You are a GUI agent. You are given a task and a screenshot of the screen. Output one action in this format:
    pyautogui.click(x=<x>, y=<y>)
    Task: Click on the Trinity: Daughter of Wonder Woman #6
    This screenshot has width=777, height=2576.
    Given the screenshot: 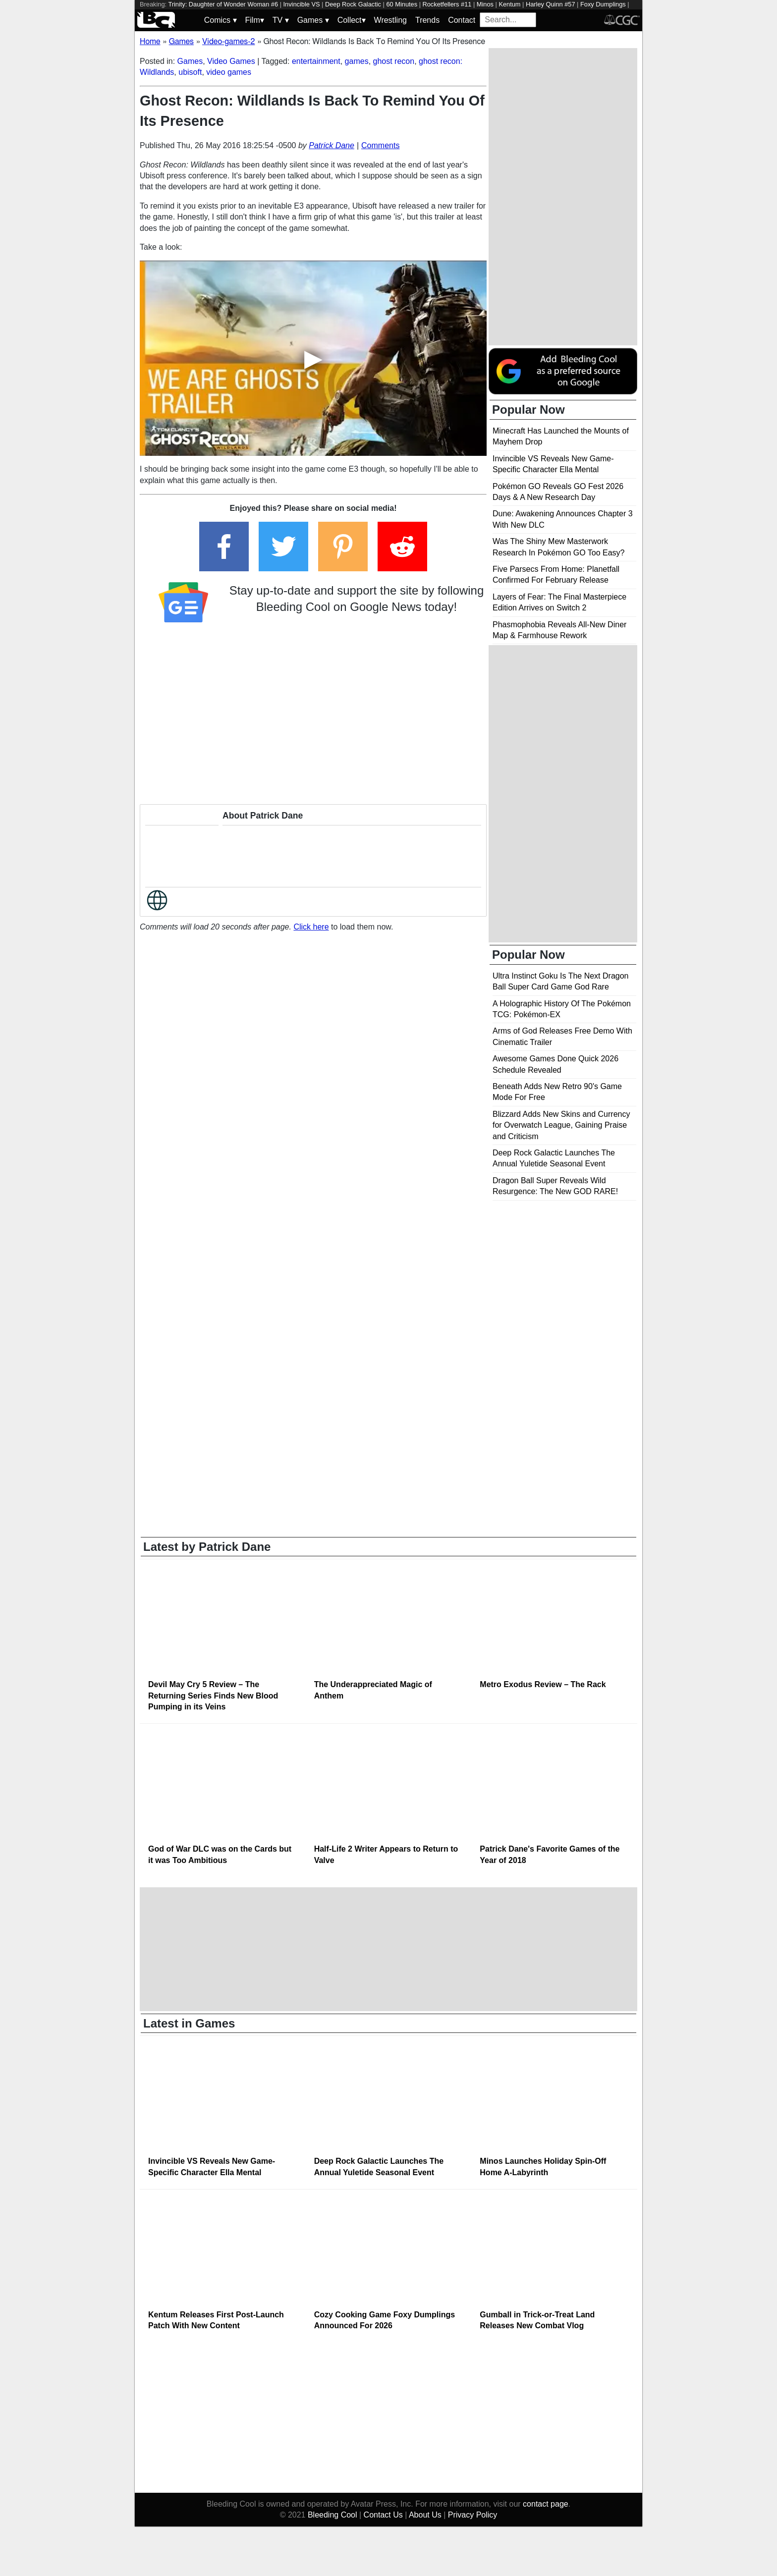 What is the action you would take?
    pyautogui.click(x=223, y=4)
    